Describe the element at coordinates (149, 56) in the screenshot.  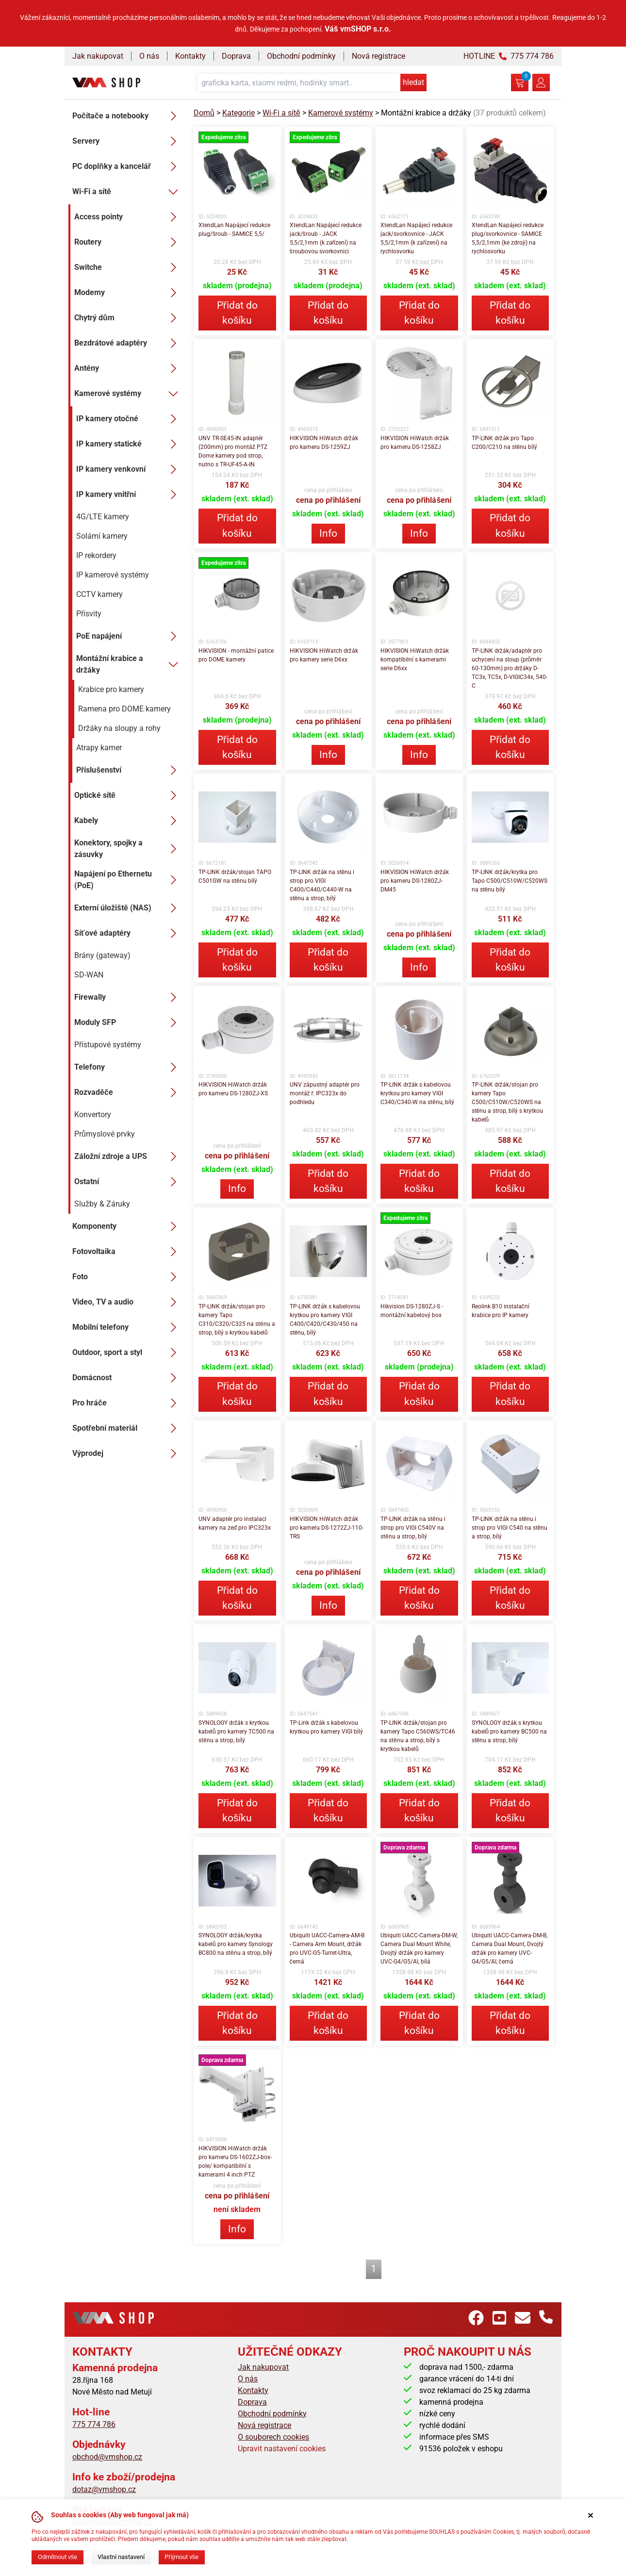
I see `O nás` at that location.